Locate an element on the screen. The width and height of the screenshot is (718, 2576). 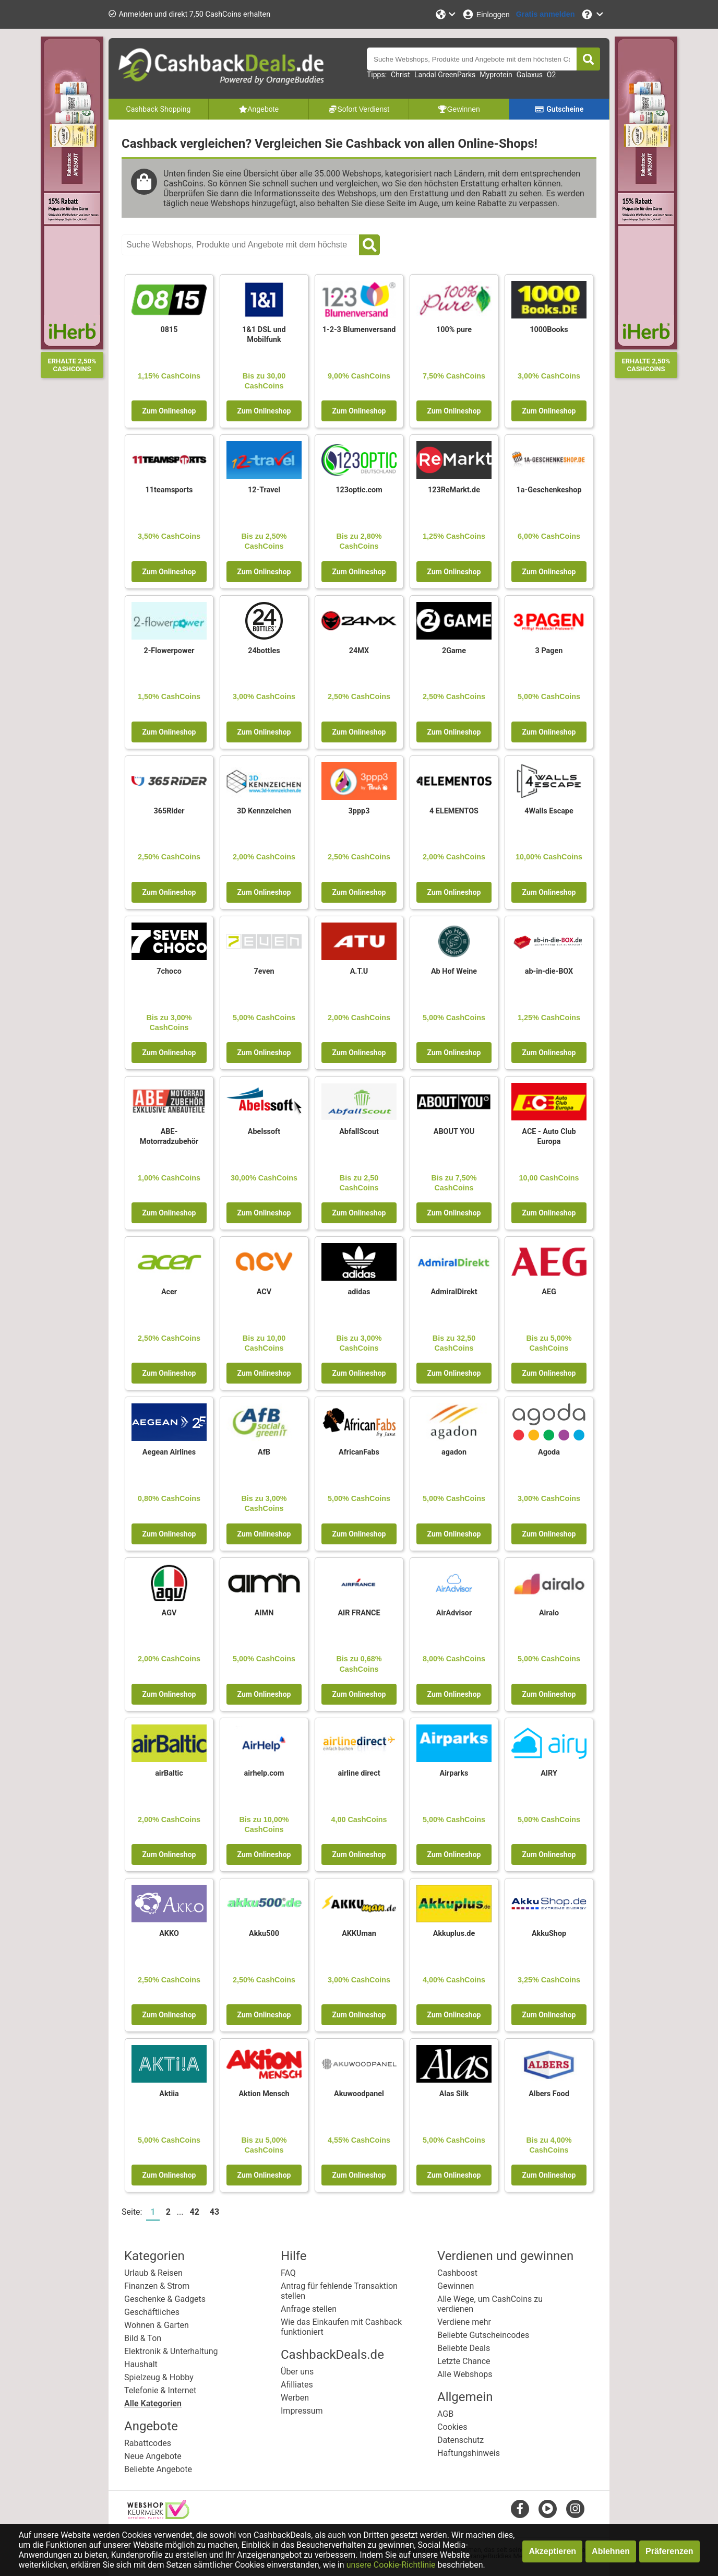
FAQ is located at coordinates (288, 2273).